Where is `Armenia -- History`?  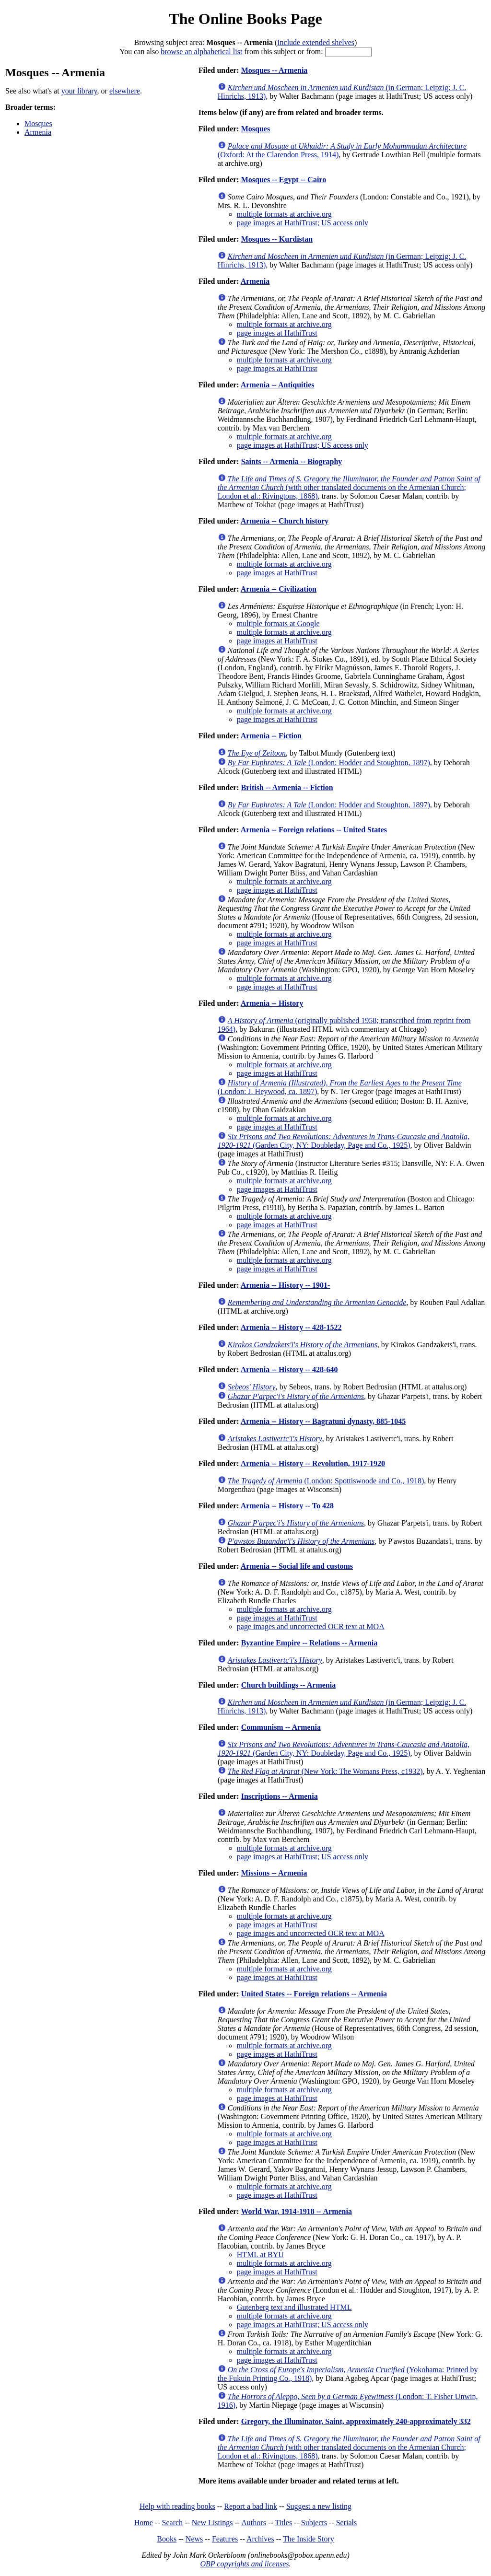
Armenia -- History is located at coordinates (272, 1003).